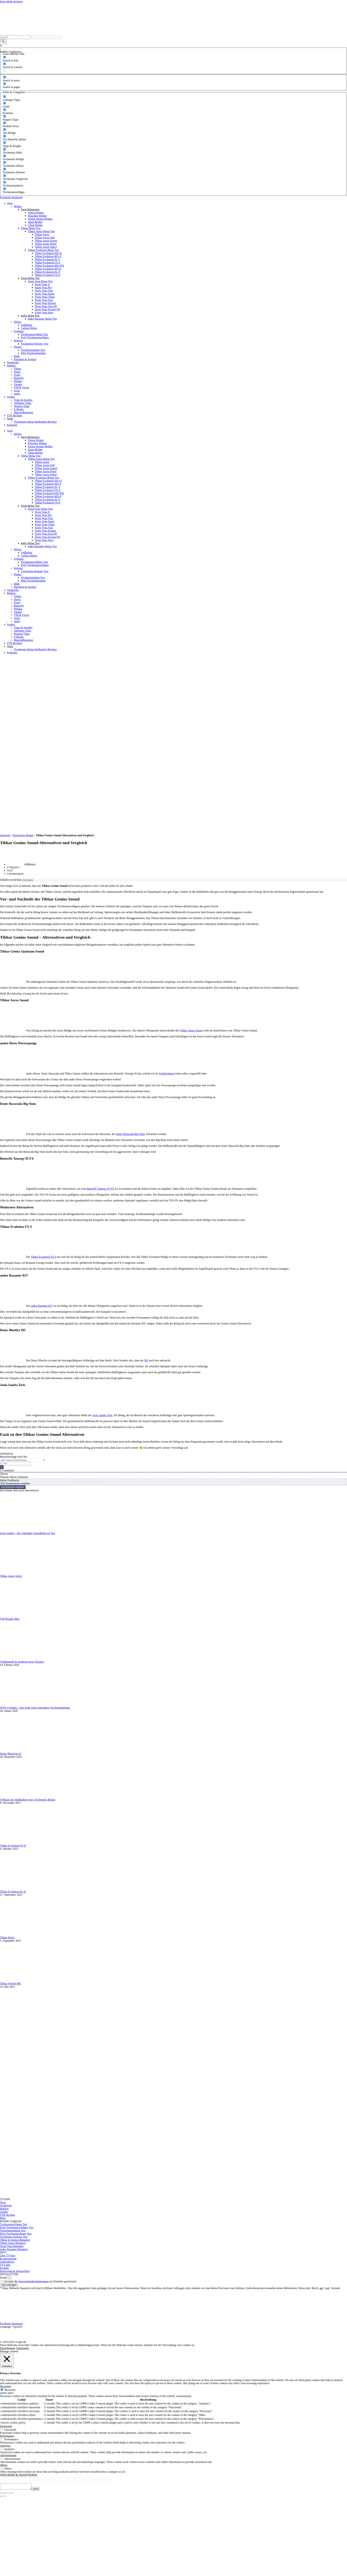 Image resolution: width=347 pixels, height=2576 pixels. I want to click on Xiom Vega Tour, so click(44, 290).